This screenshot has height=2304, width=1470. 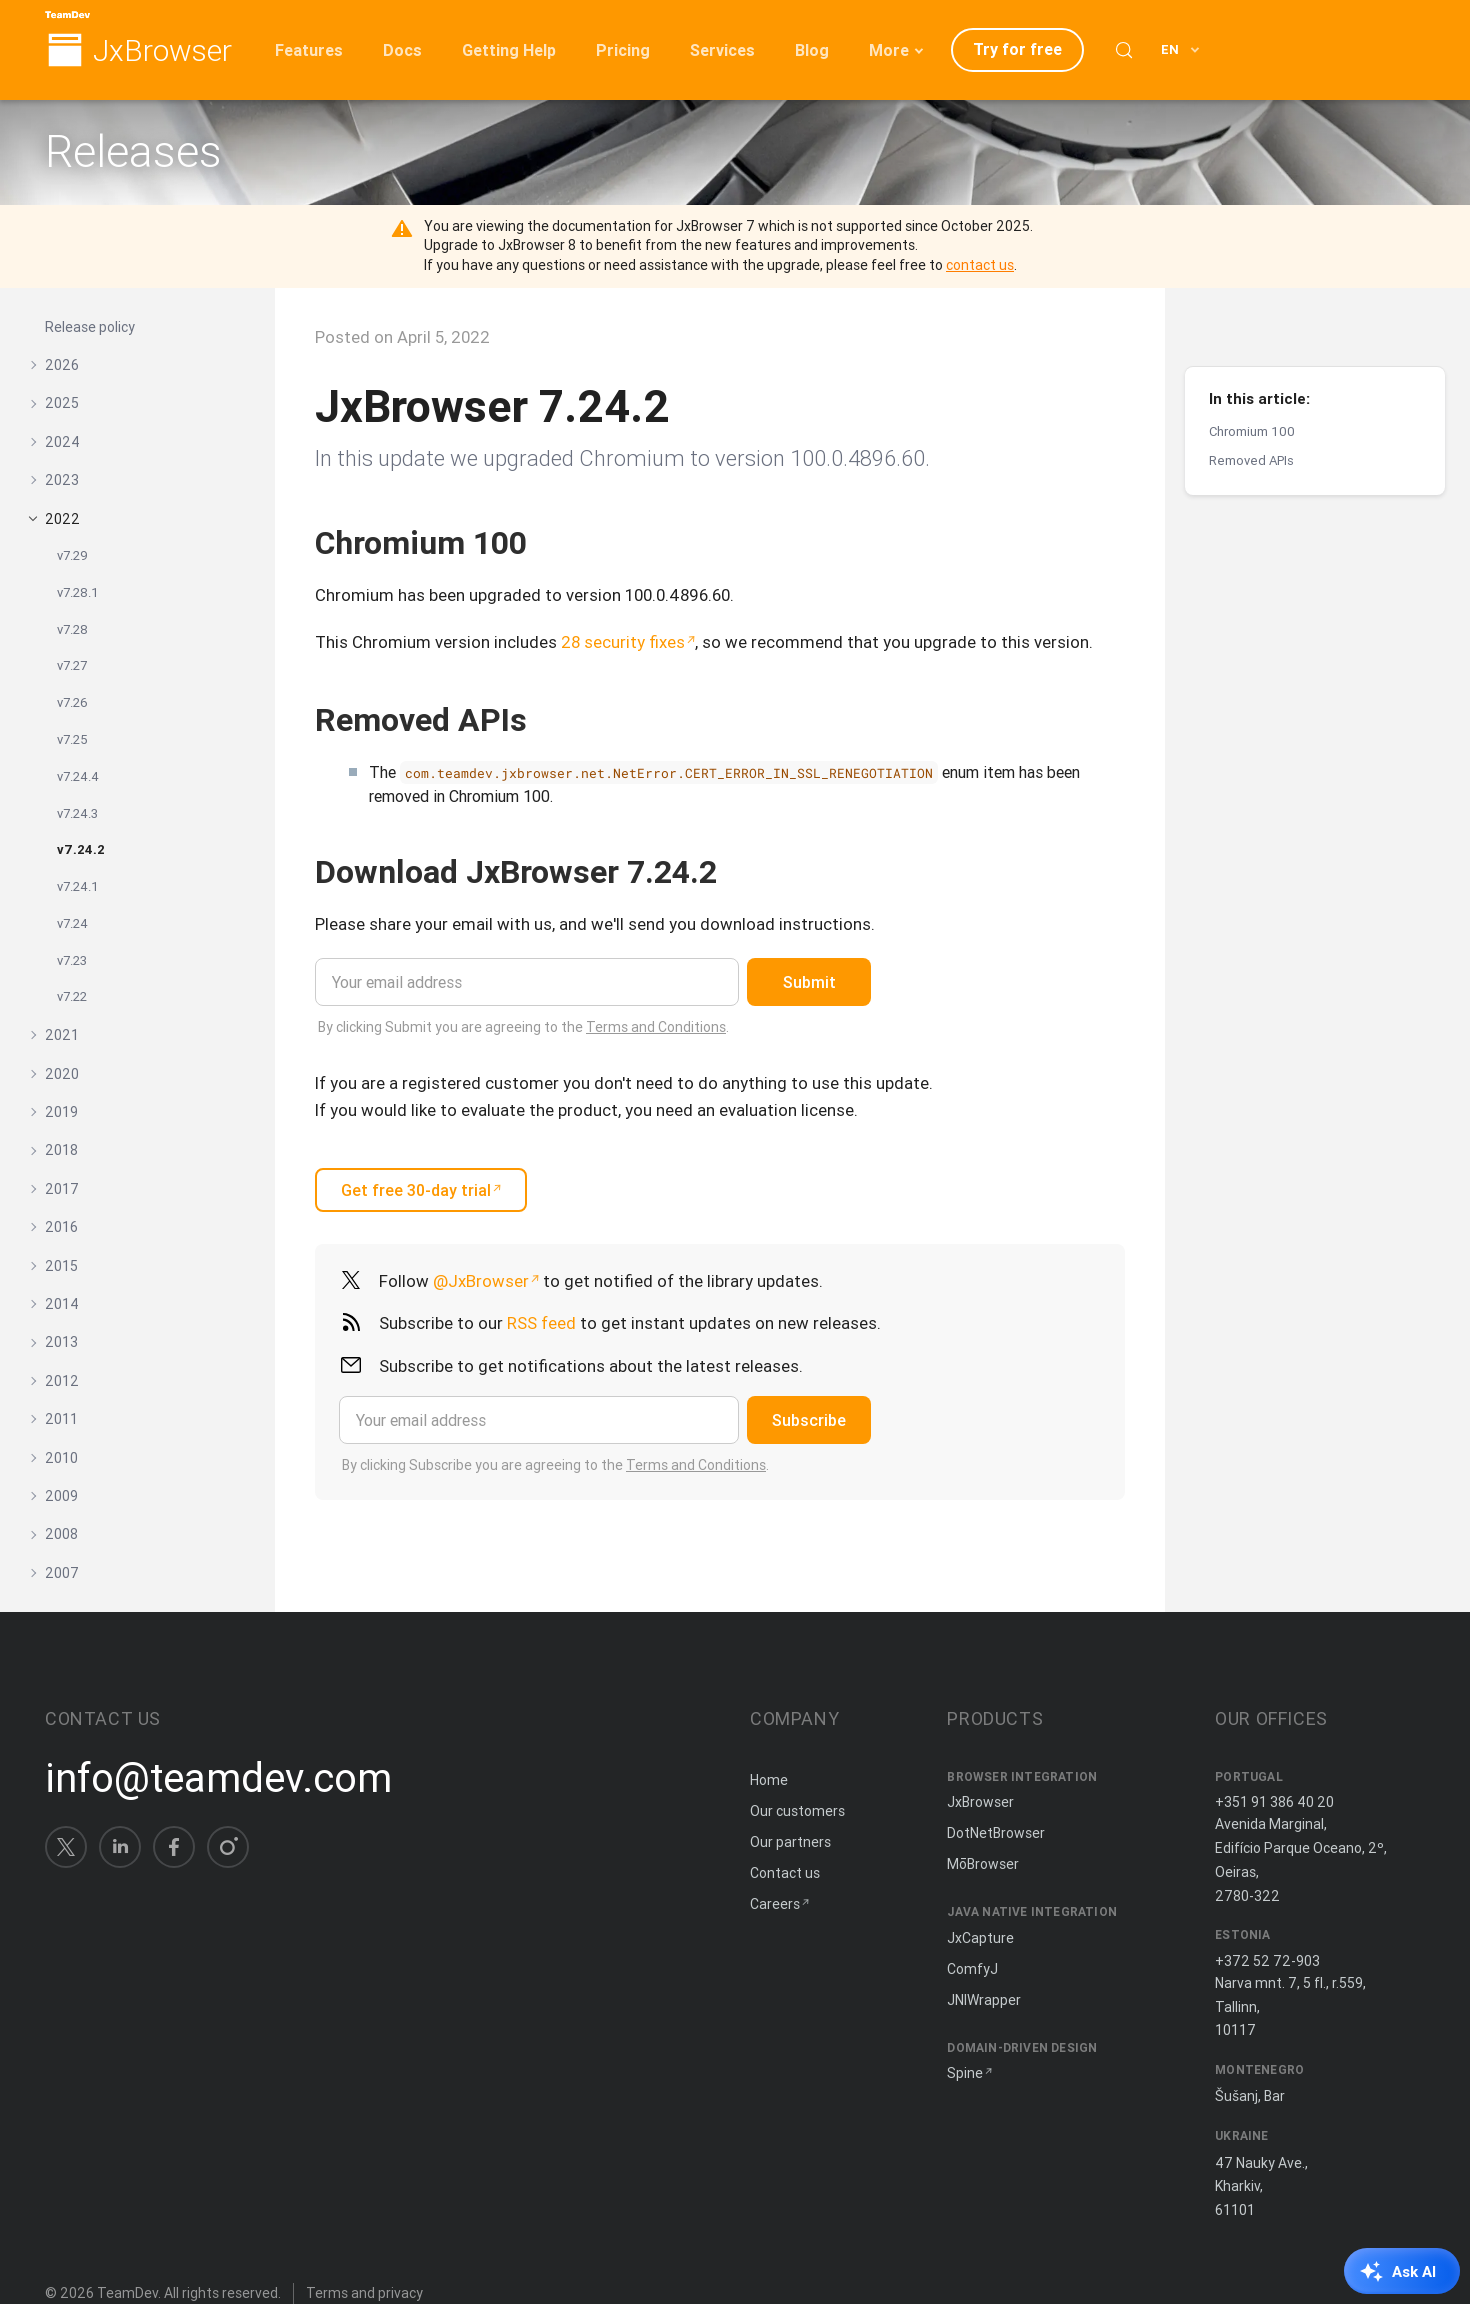 What do you see at coordinates (983, 1864) in the screenshot?
I see `MōBrowser` at bounding box center [983, 1864].